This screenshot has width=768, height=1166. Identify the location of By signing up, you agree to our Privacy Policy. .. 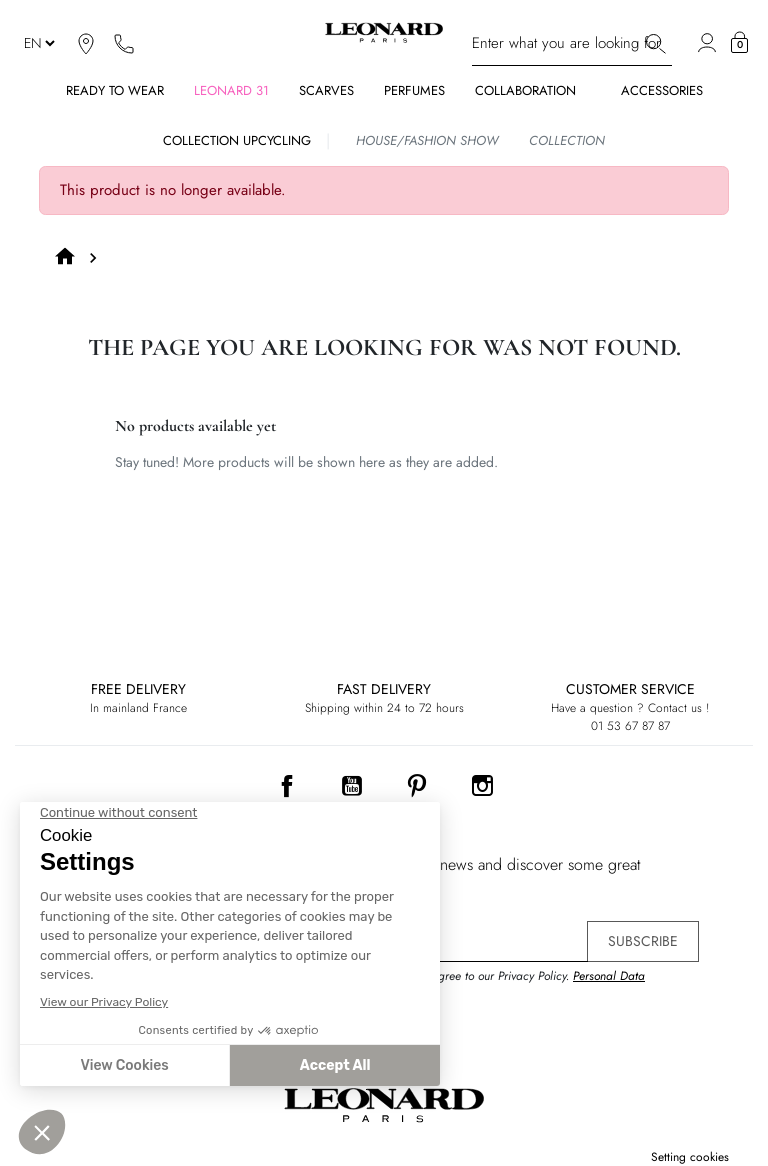
(489, 985).